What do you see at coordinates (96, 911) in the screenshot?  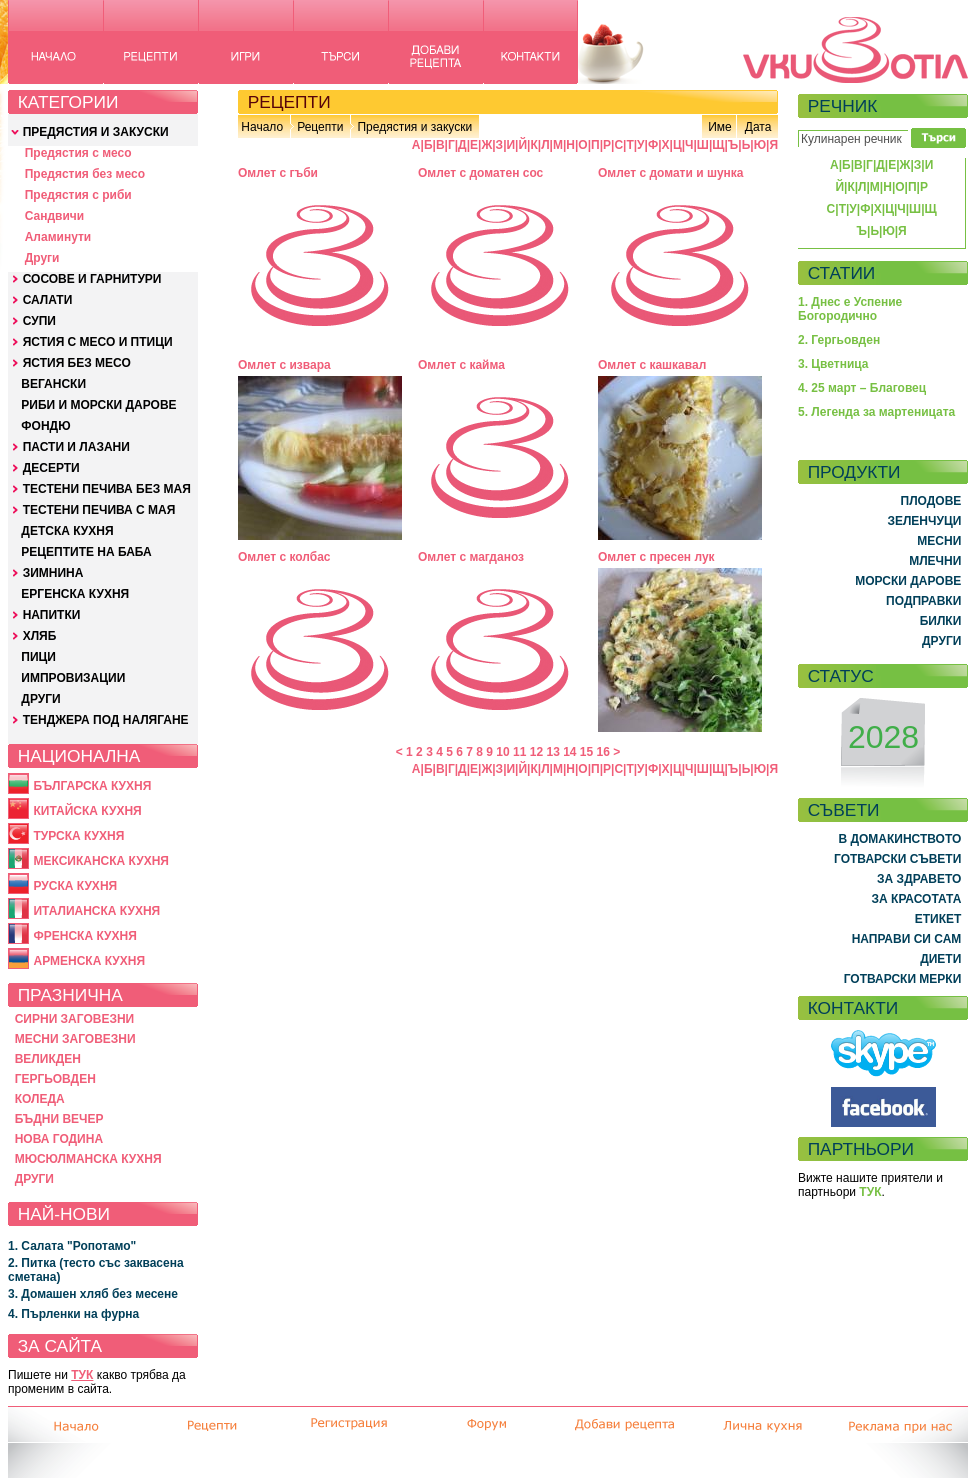 I see `ИТАЛИАНСКА КУХНЯ` at bounding box center [96, 911].